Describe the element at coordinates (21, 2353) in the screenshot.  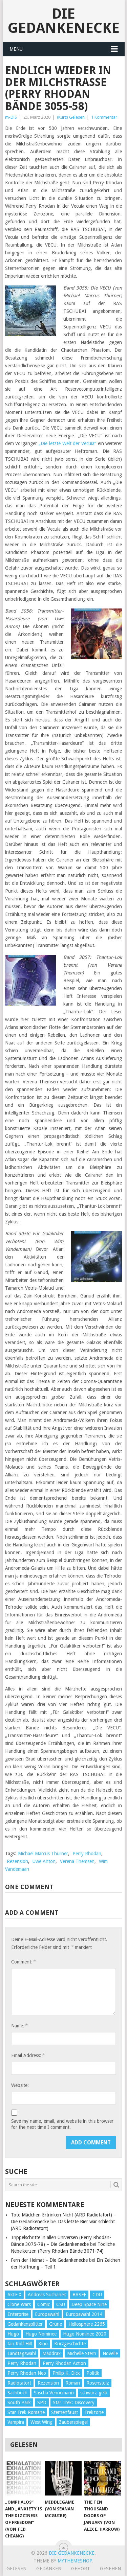
I see `Landtagswahl [Landtagswahl (27 Einträge)]` at that location.